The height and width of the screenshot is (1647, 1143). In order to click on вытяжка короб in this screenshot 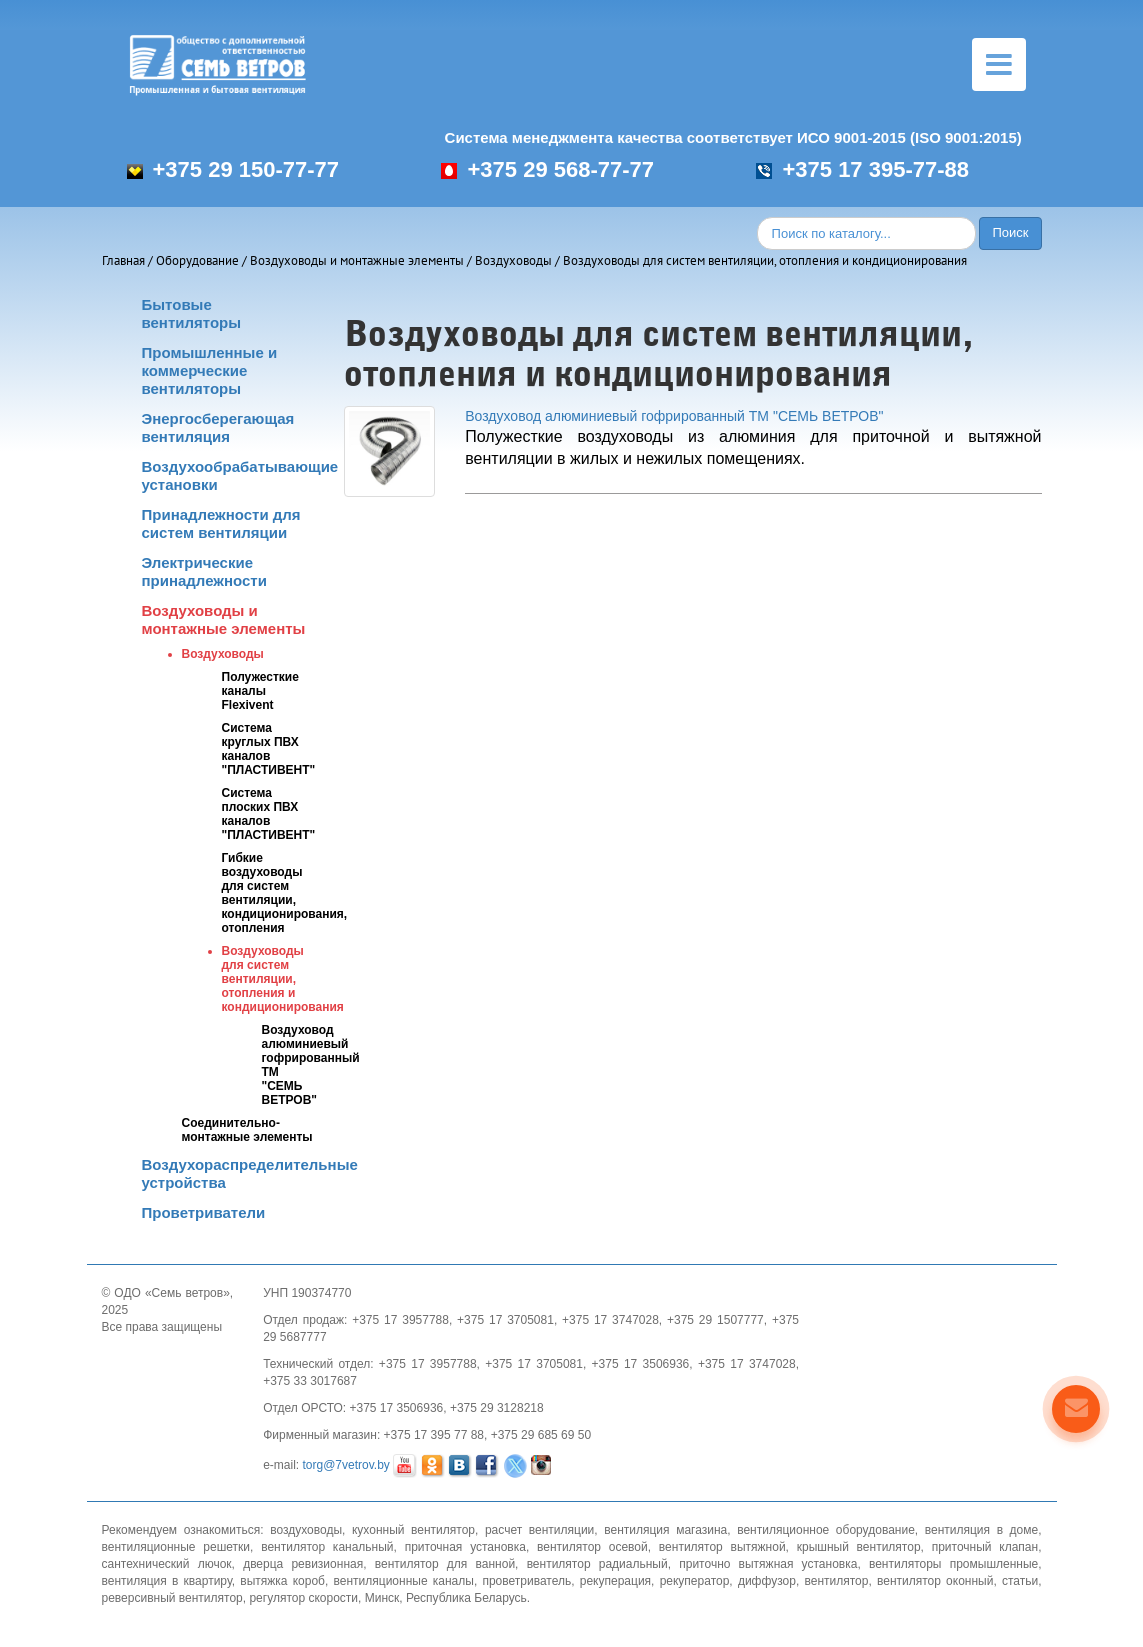, I will do `click(282, 1581)`.